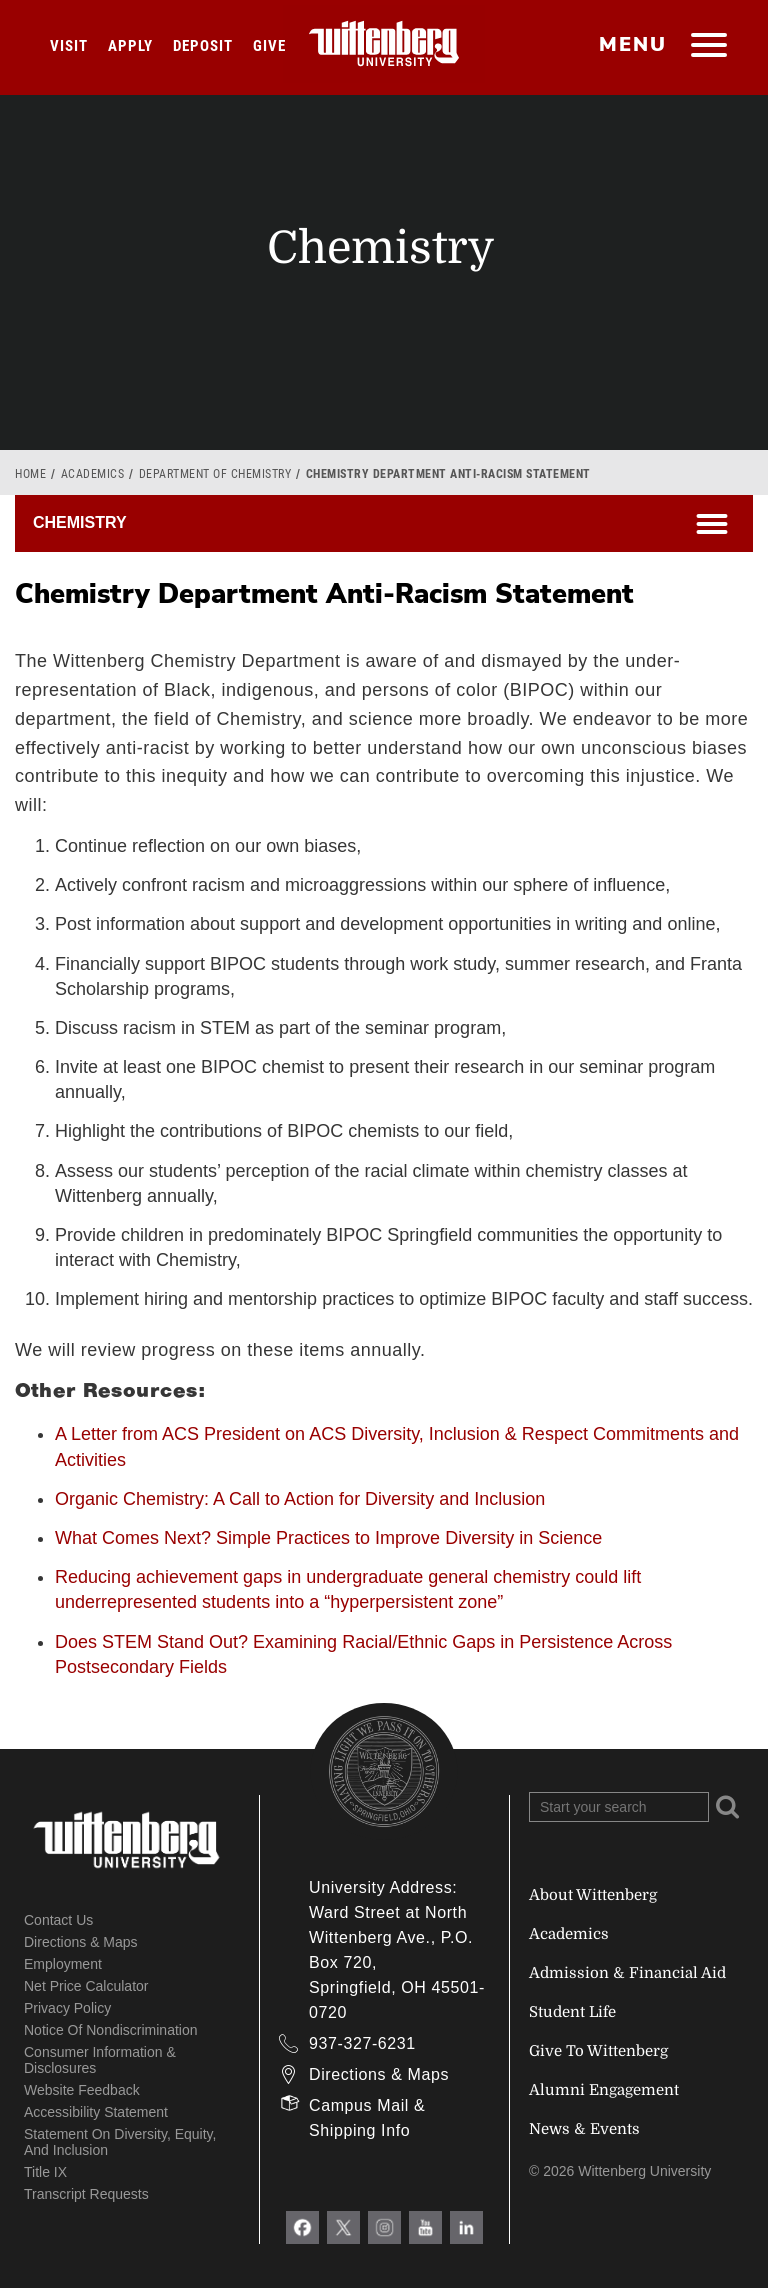 The width and height of the screenshot is (768, 2288). What do you see at coordinates (30, 474) in the screenshot?
I see `Home` at bounding box center [30, 474].